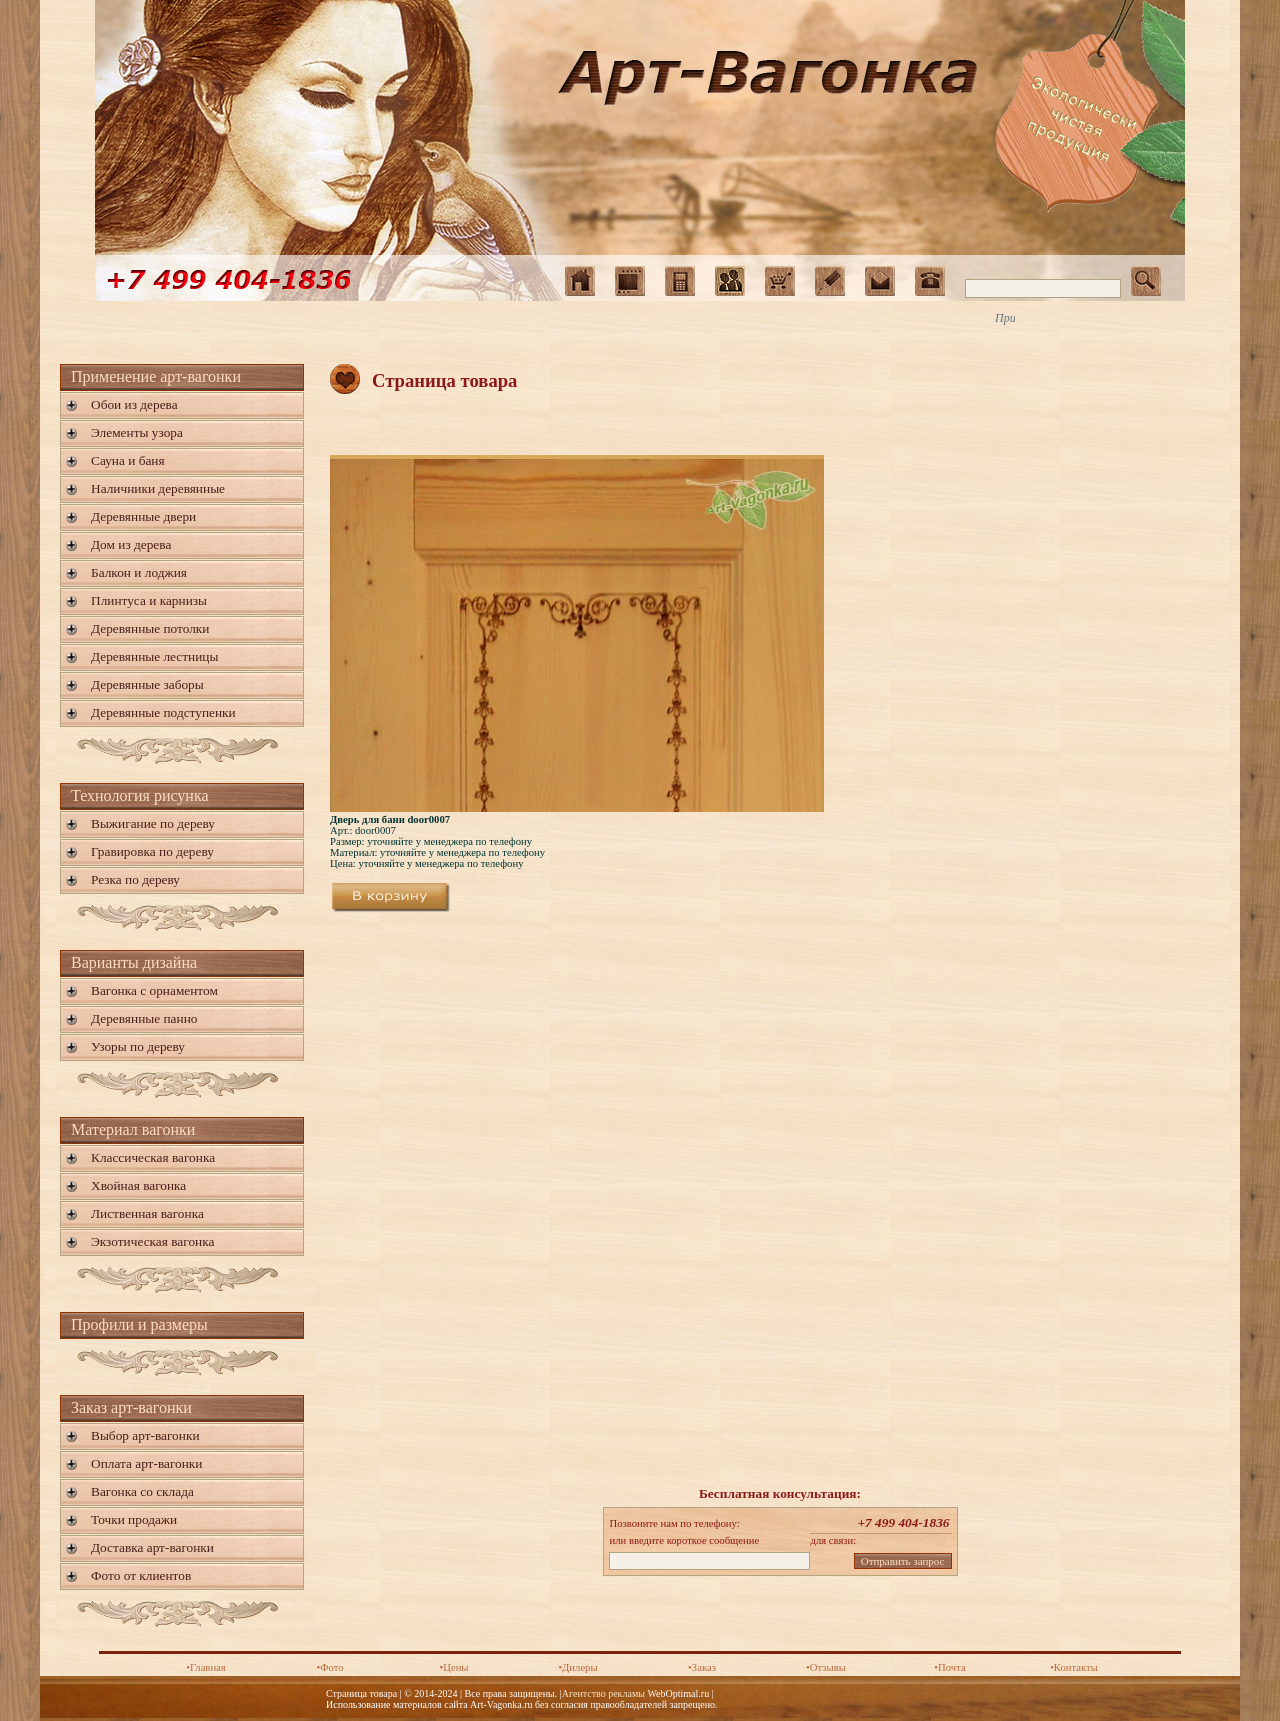 This screenshot has width=1280, height=1721. What do you see at coordinates (134, 962) in the screenshot?
I see `Варианты дизайна` at bounding box center [134, 962].